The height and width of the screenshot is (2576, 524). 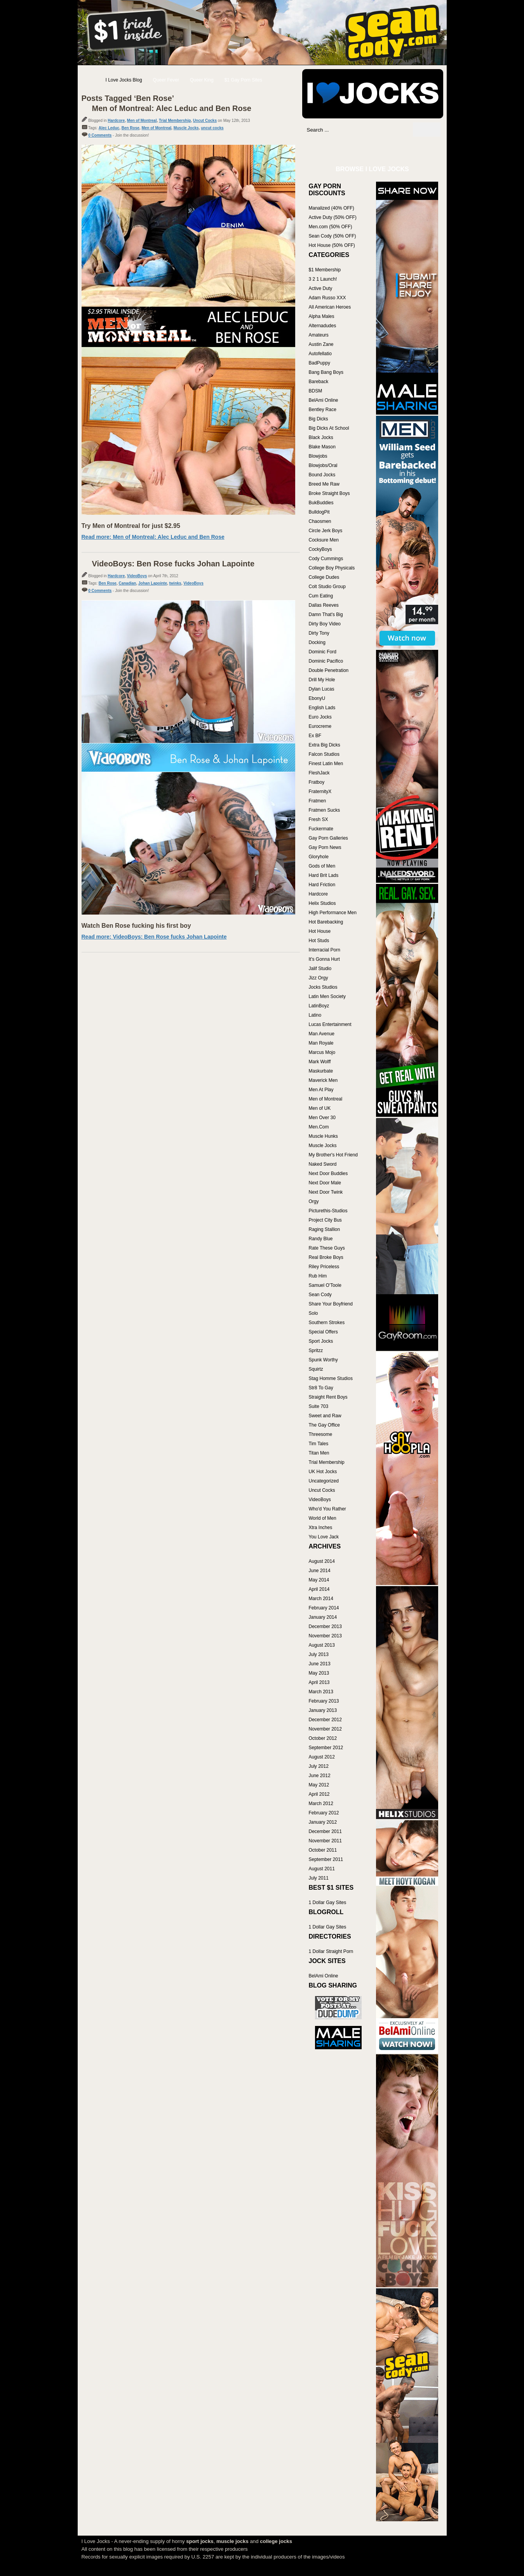 What do you see at coordinates (322, 1033) in the screenshot?
I see `Man Avenue` at bounding box center [322, 1033].